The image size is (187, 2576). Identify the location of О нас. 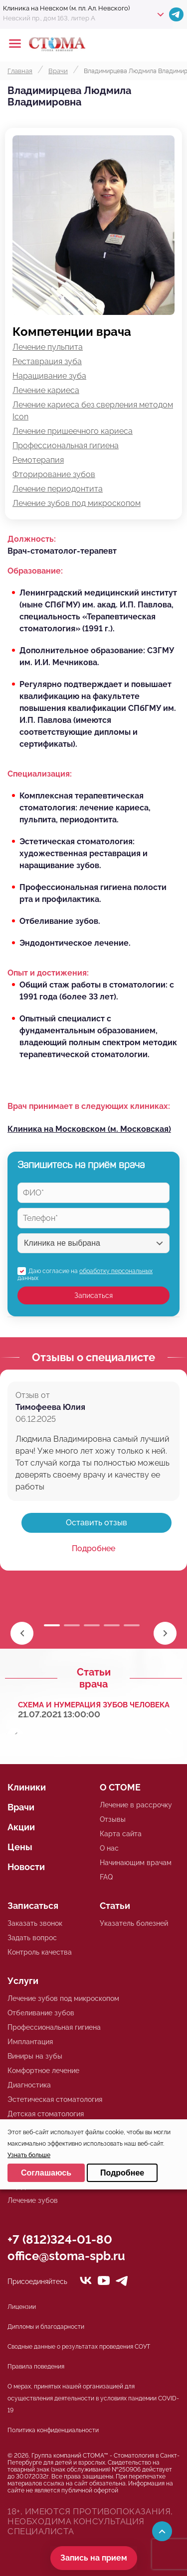
(109, 1848).